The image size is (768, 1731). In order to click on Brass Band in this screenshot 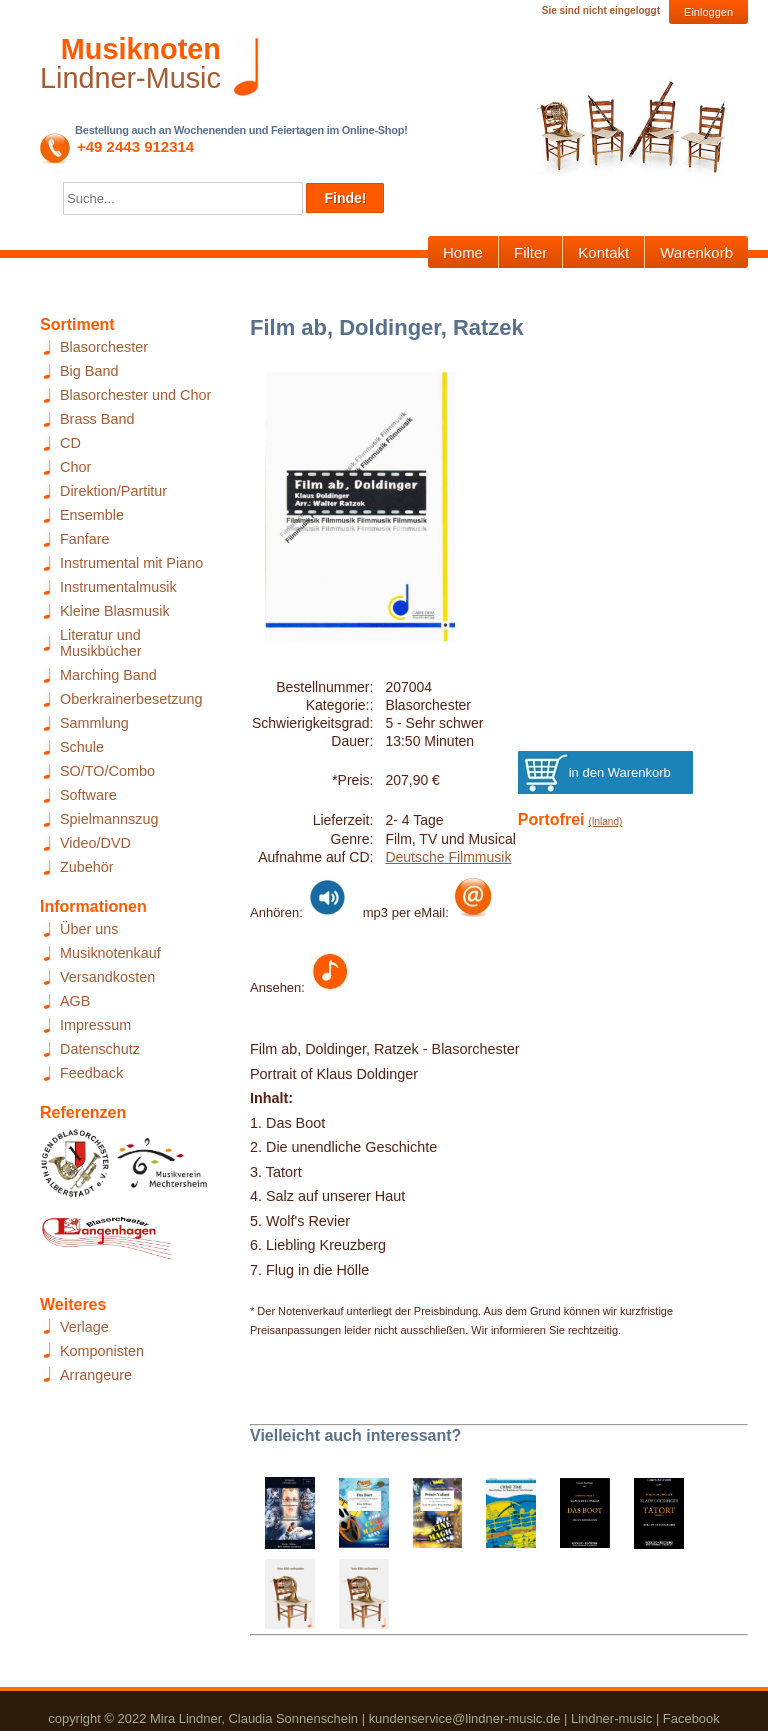, I will do `click(97, 419)`.